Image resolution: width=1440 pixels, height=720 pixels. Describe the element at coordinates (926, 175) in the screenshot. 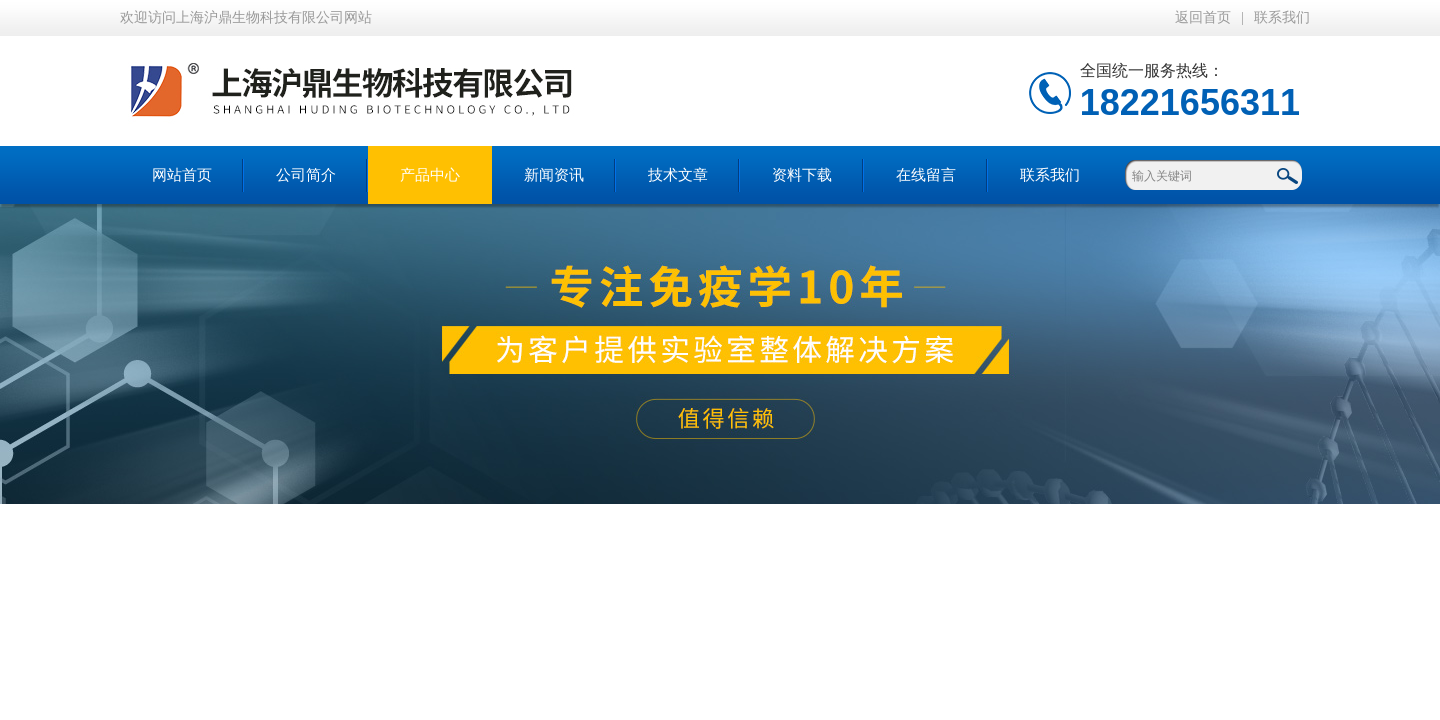

I see `在线留言` at that location.